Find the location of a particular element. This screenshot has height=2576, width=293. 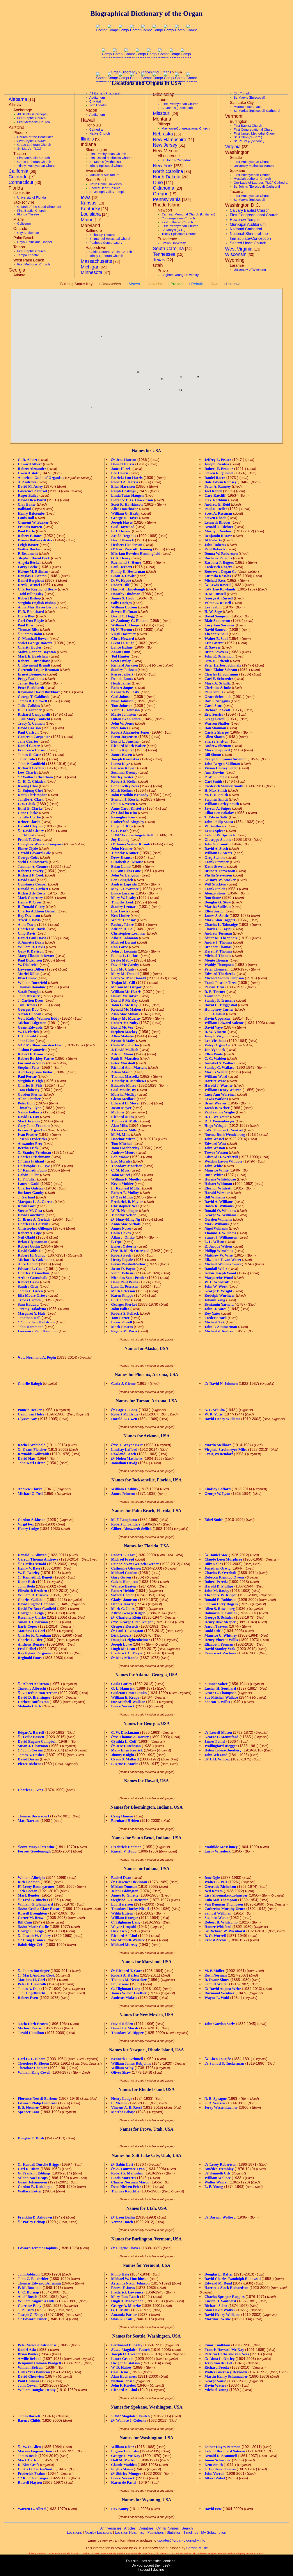

Brown University is located at coordinates (174, 243).